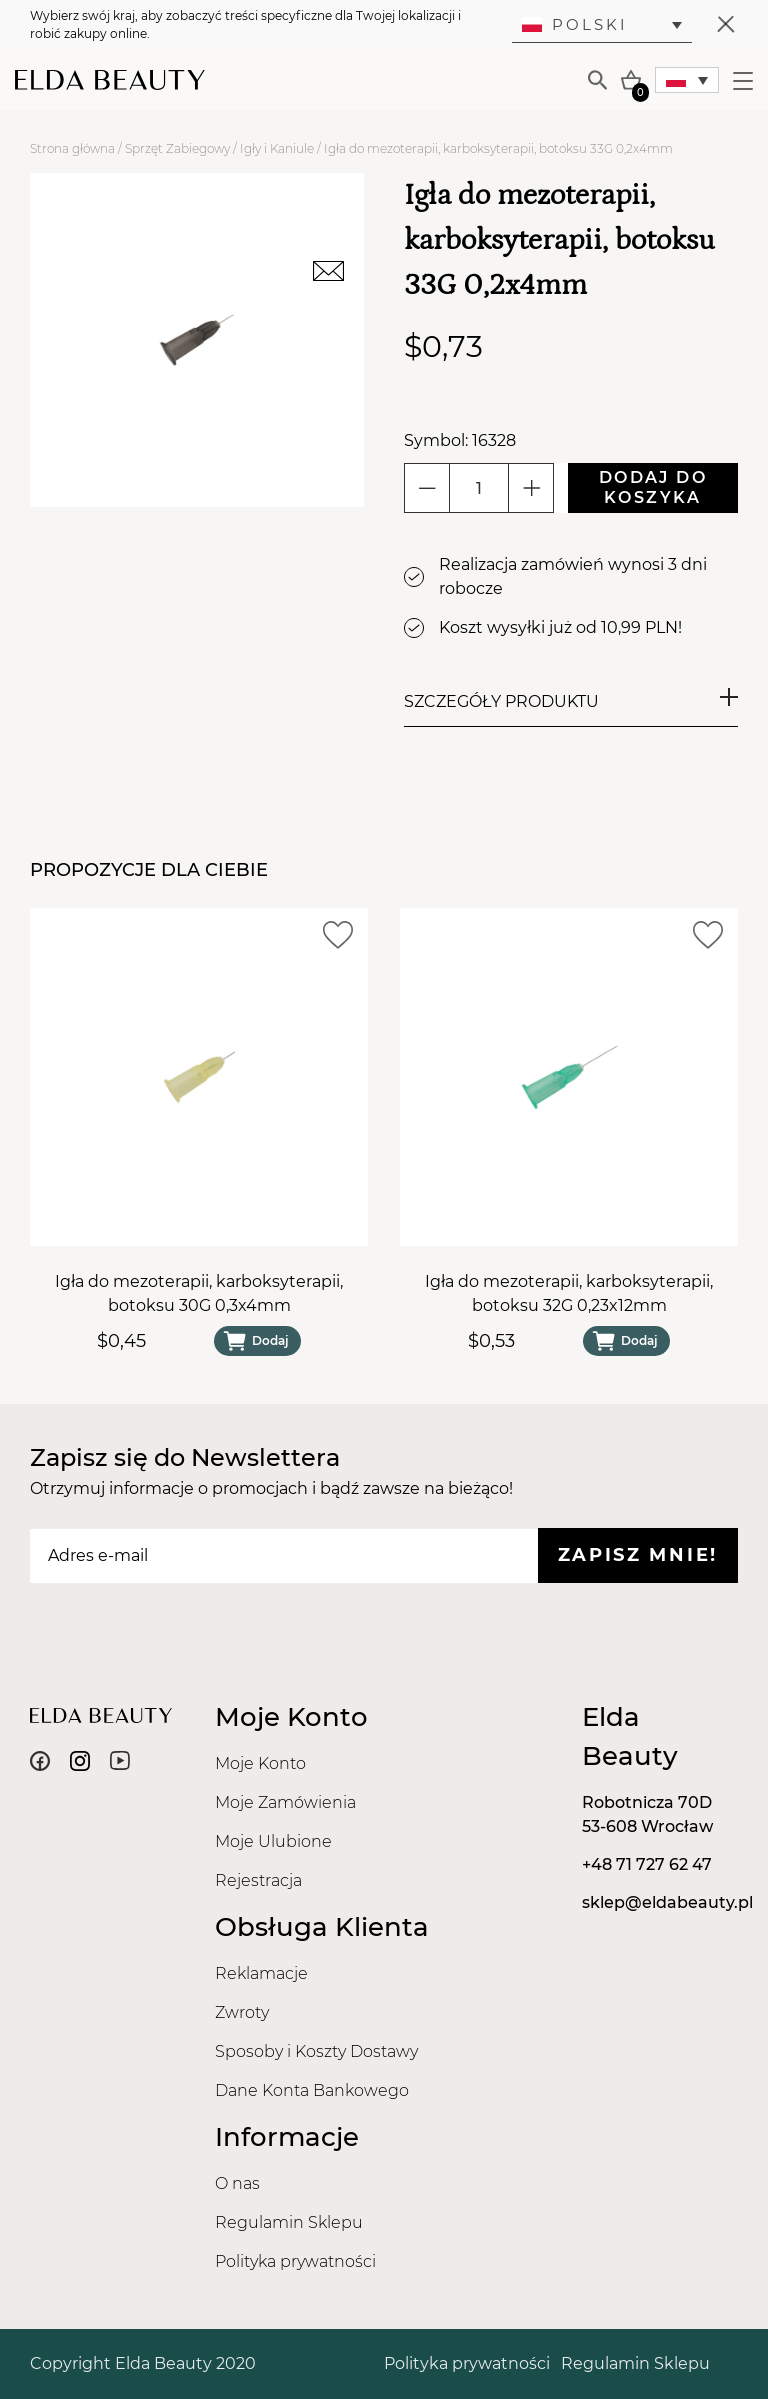 The image size is (768, 2399). I want to click on Sprzęt Zabiegowy, so click(177, 148).